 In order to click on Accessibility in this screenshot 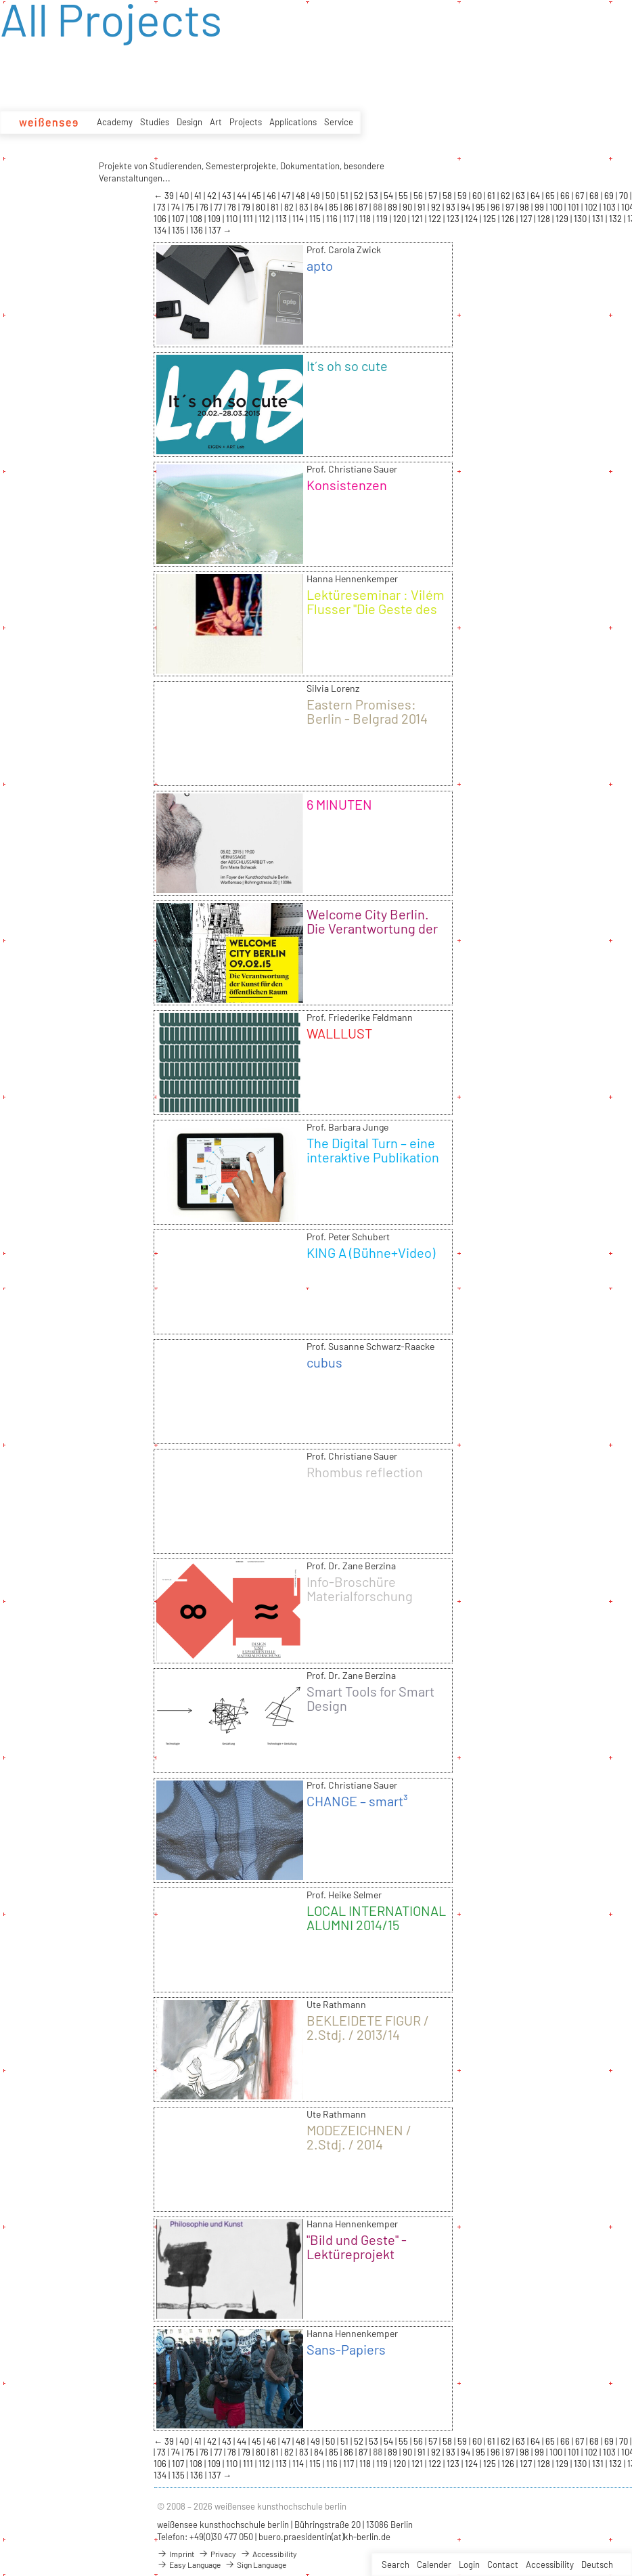, I will do `click(550, 2564)`.